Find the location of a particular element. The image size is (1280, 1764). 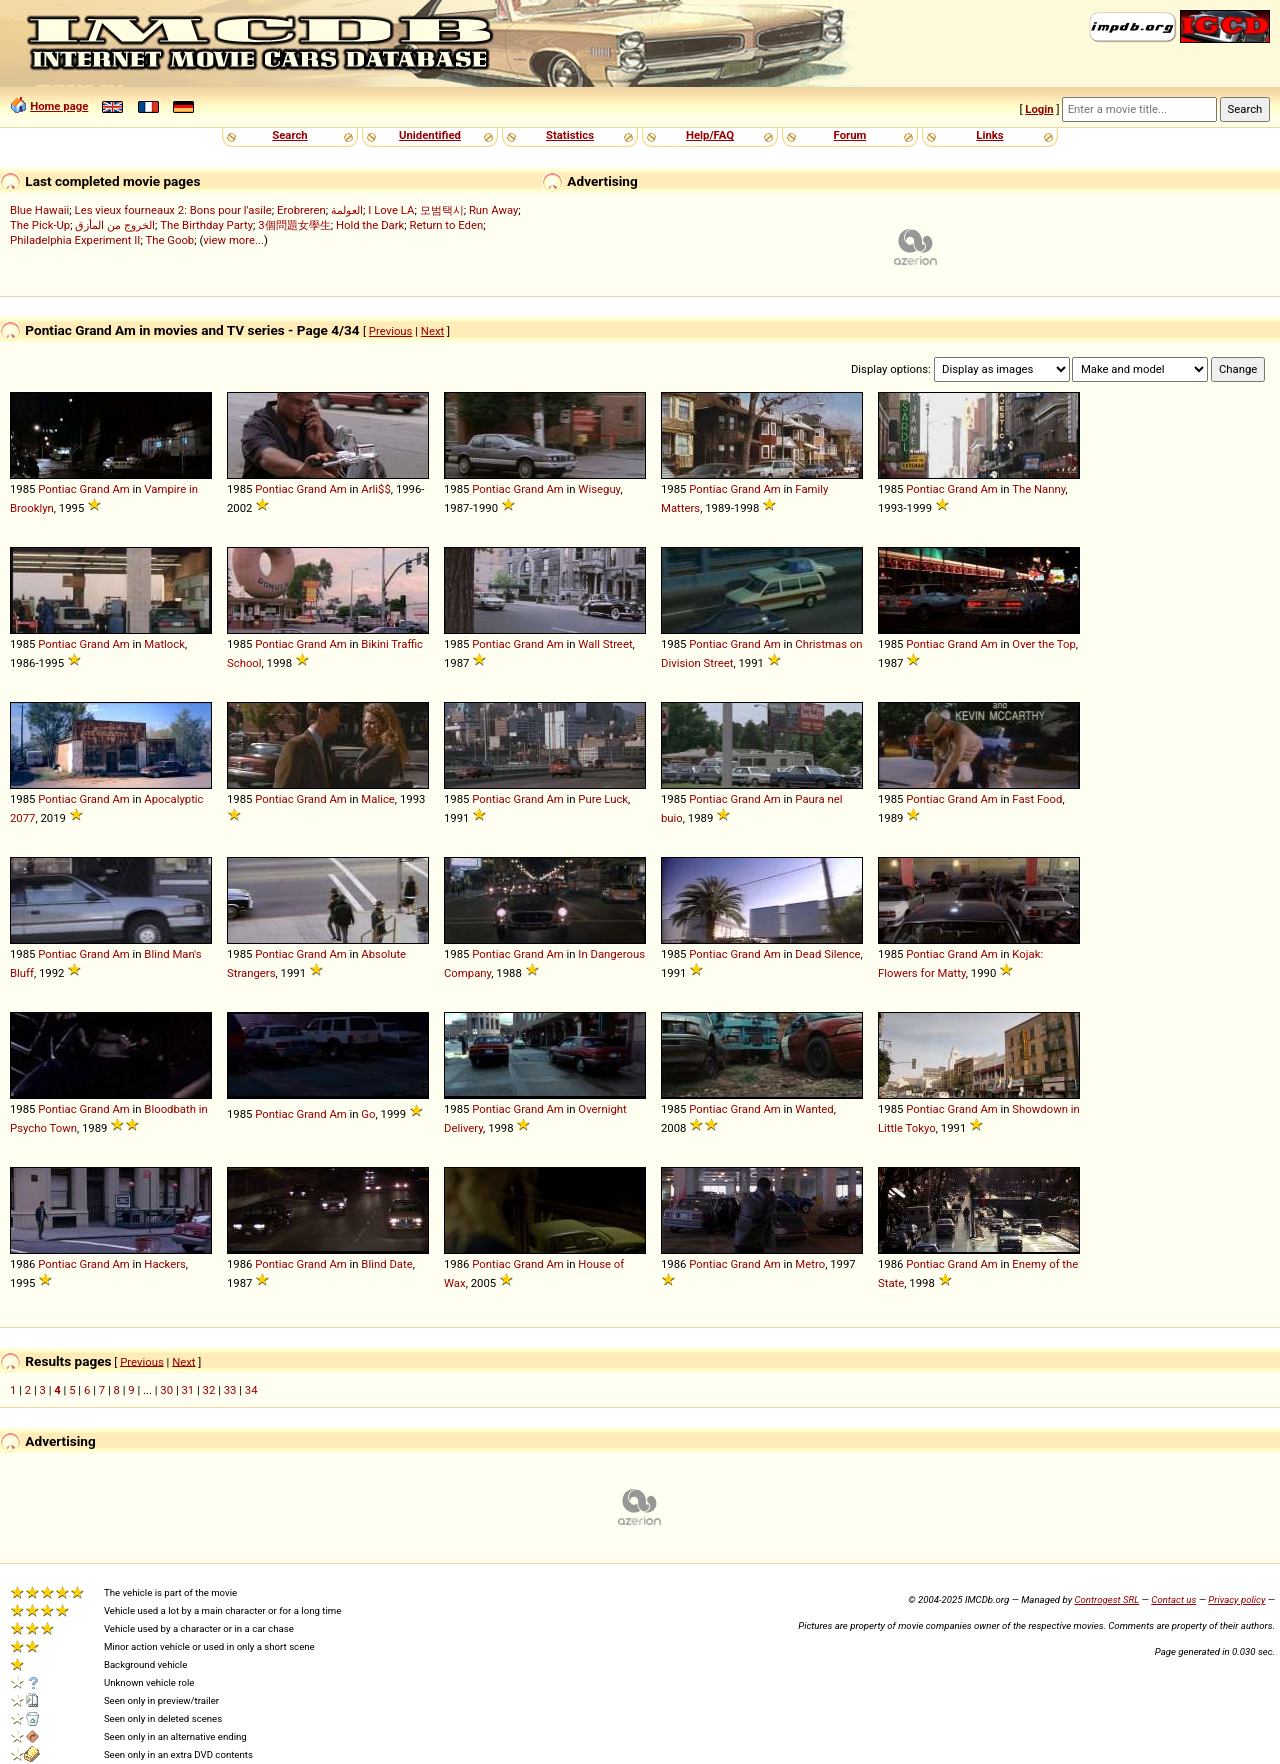

Help/FAQ is located at coordinates (710, 135).